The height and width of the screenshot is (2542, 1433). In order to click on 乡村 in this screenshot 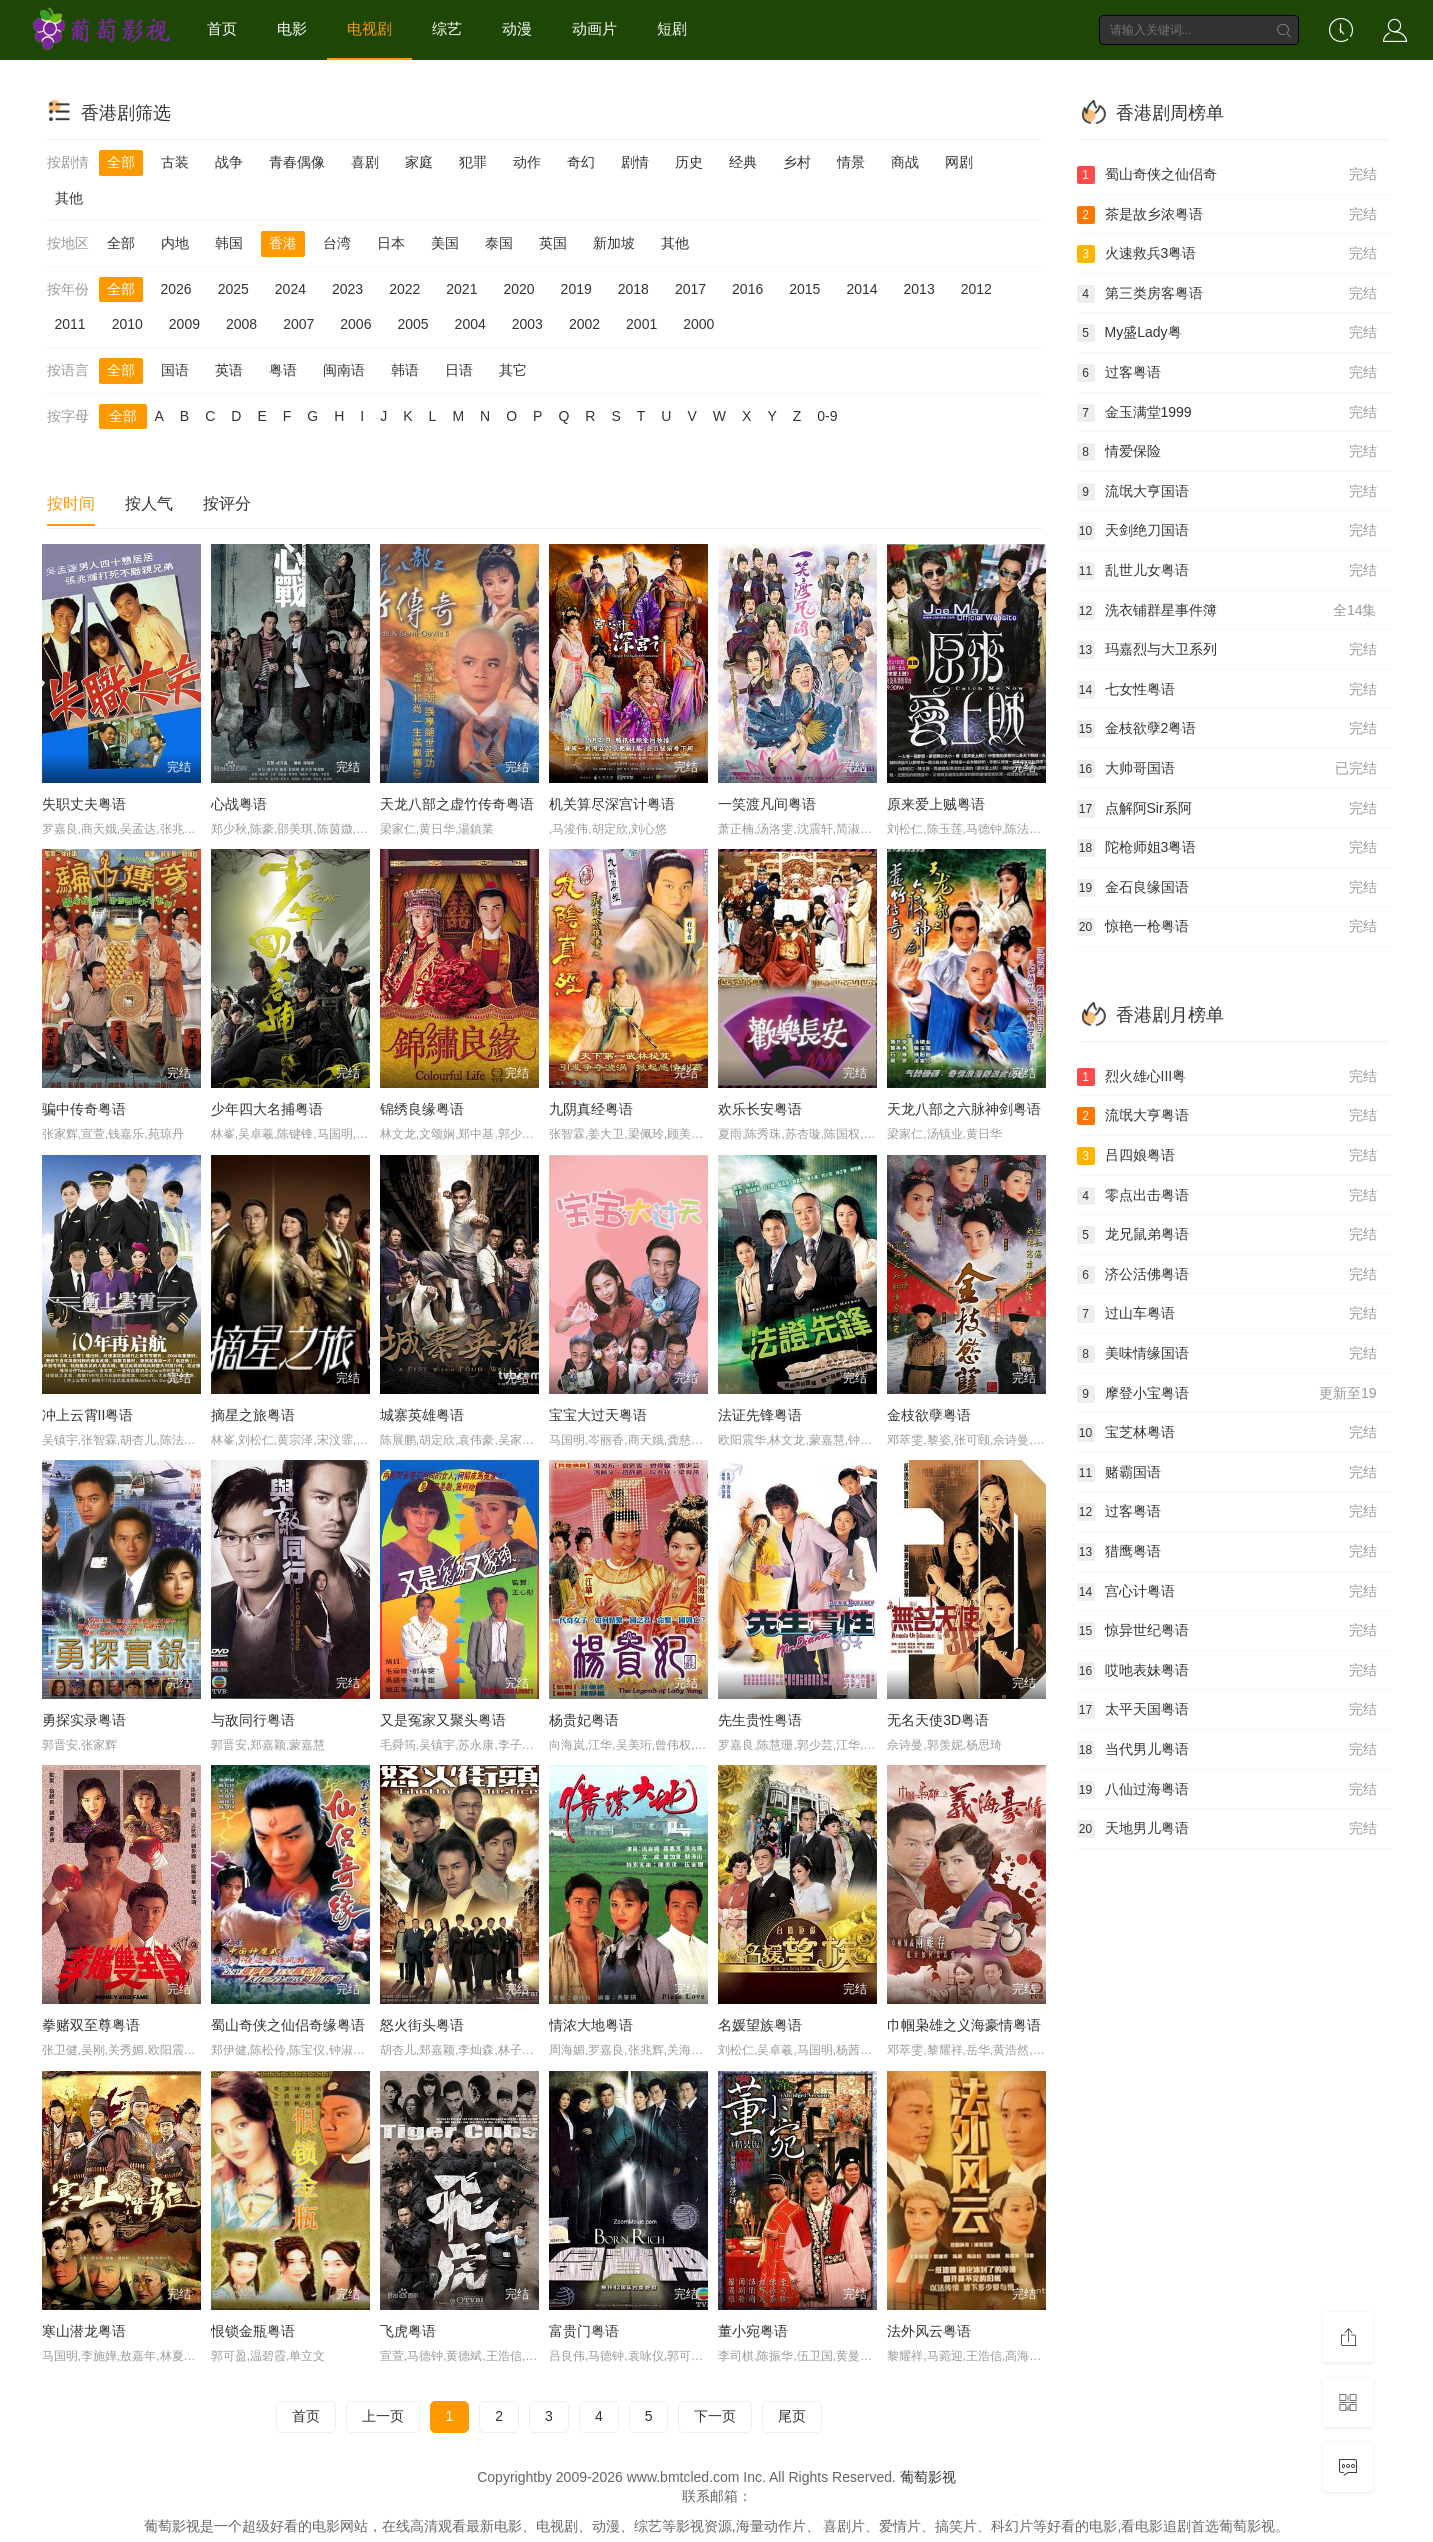, I will do `click(797, 162)`.